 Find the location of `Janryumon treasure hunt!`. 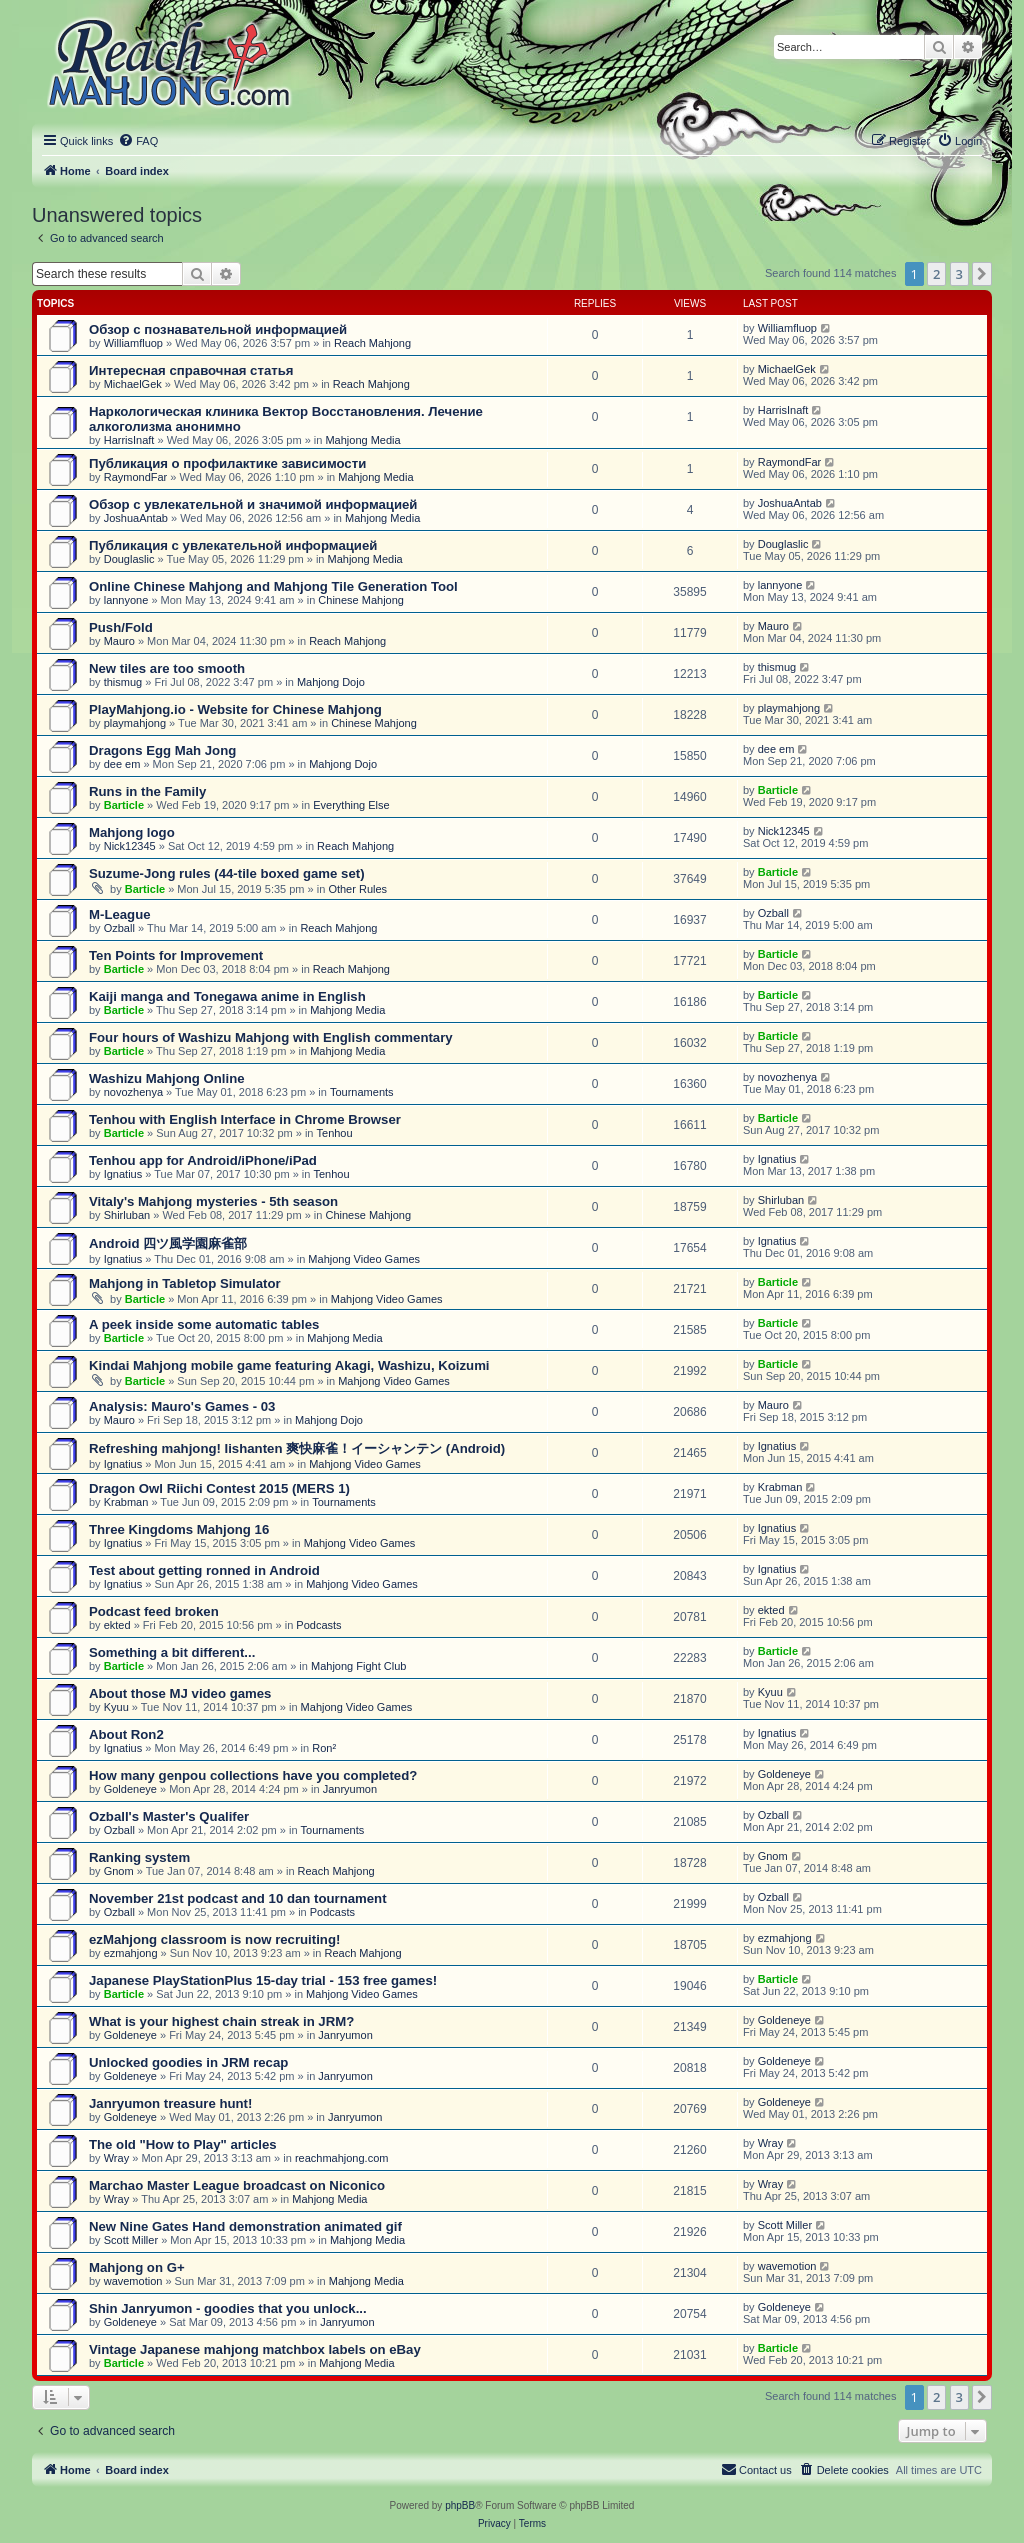

Janryumon treasure hunt! is located at coordinates (170, 2103).